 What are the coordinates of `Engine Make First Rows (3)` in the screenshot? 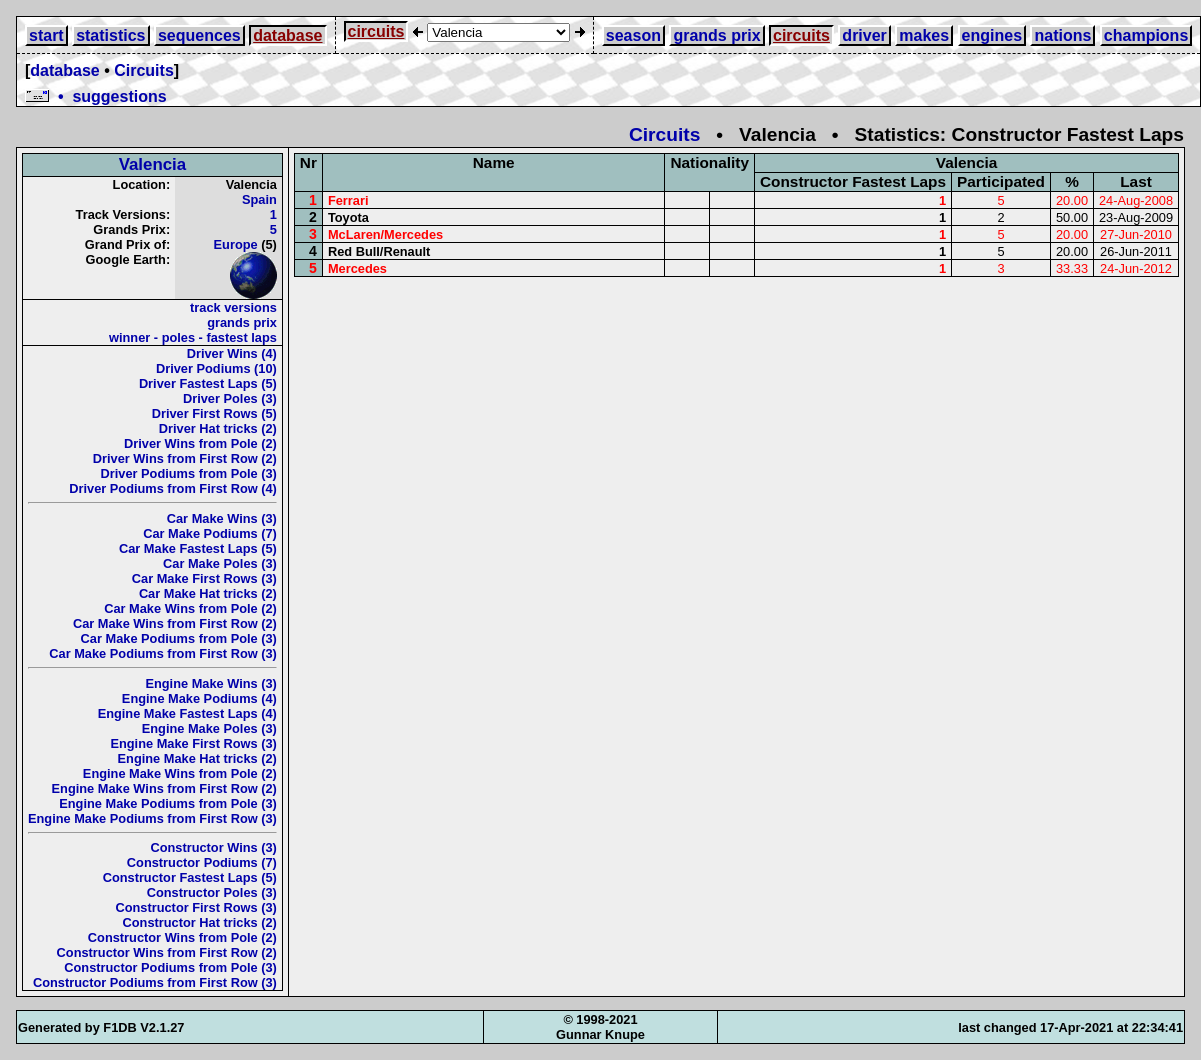 It's located at (193, 743).